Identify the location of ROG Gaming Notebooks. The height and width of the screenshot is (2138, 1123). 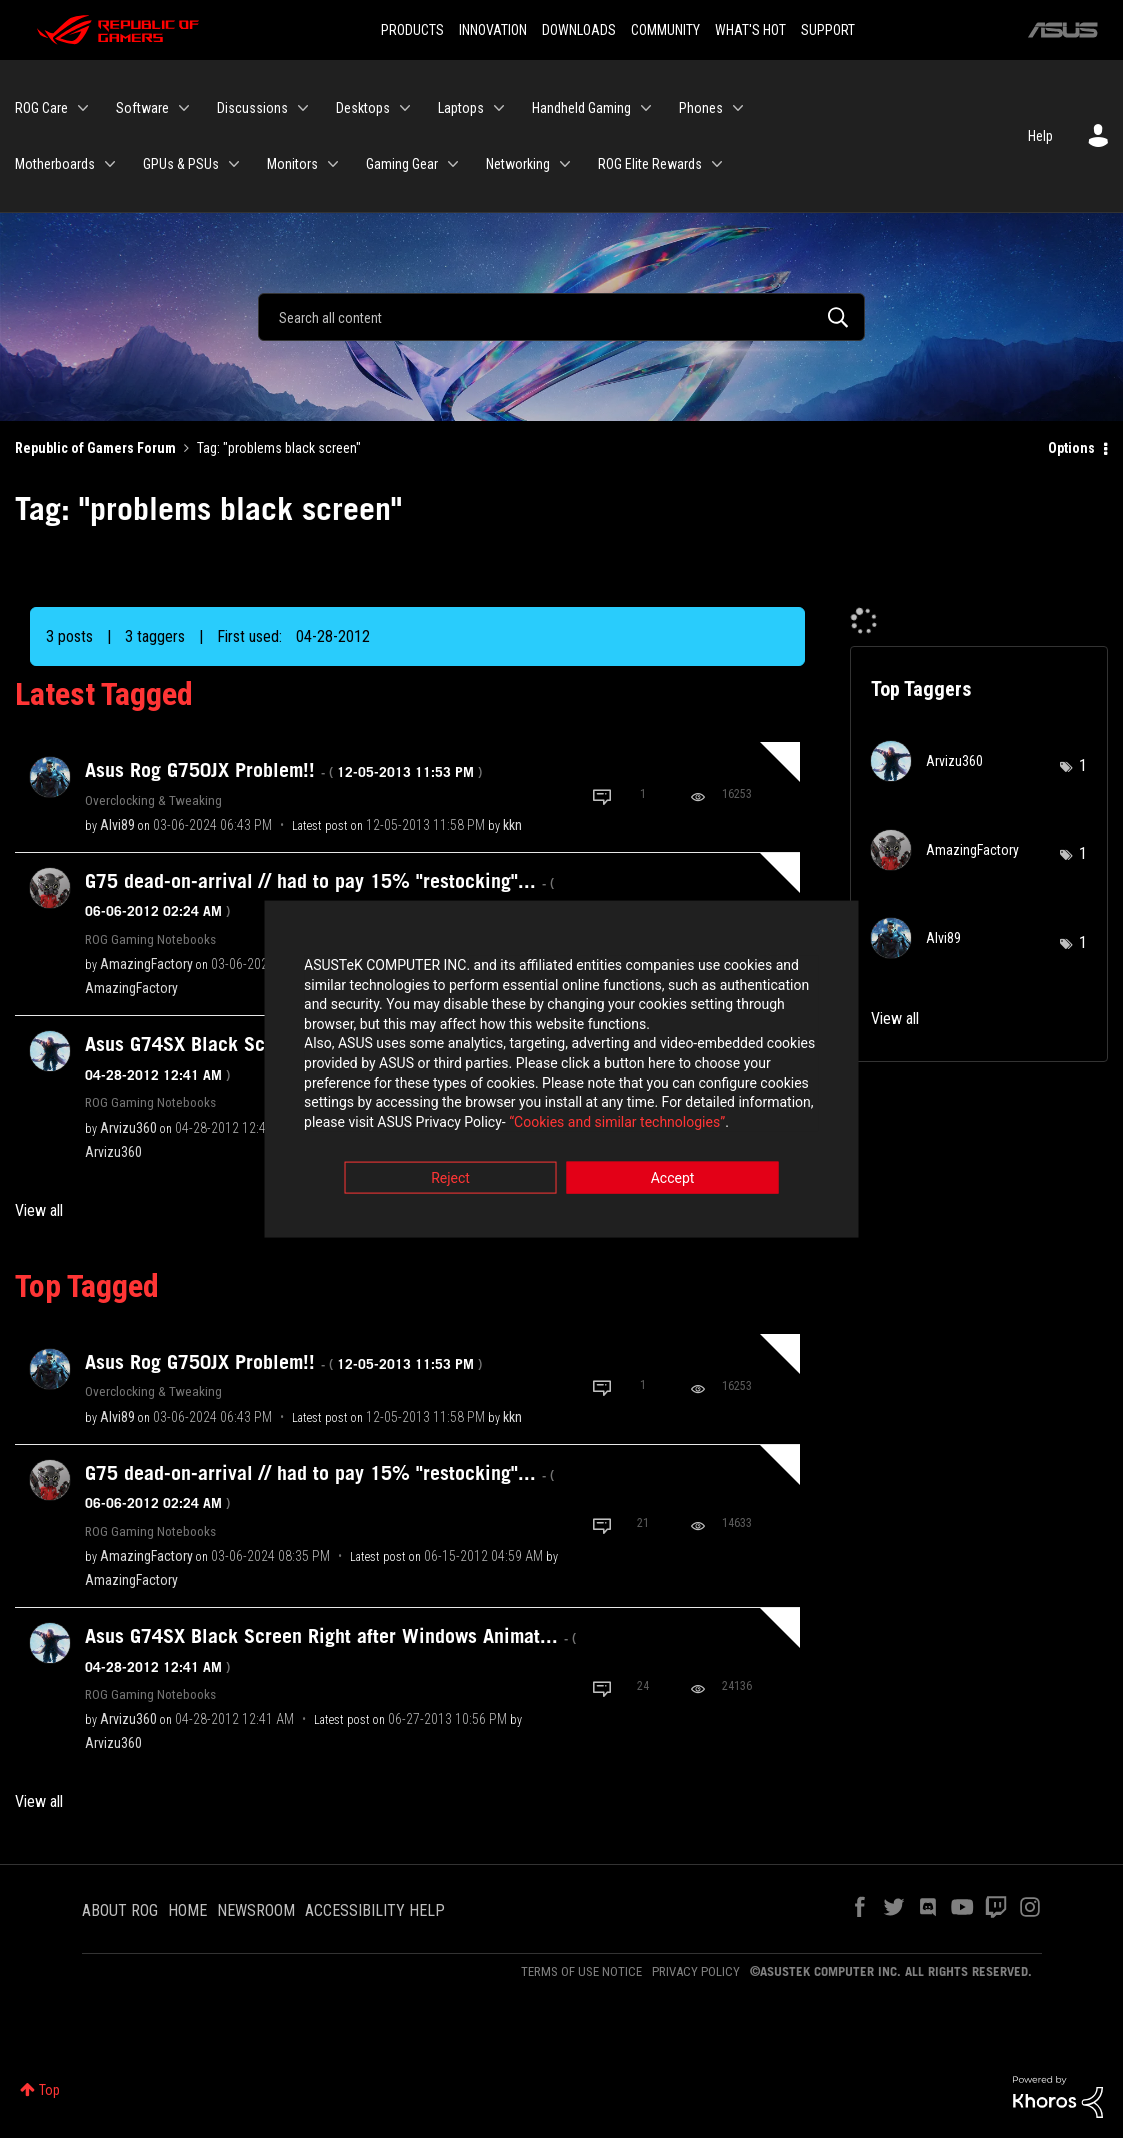
(150, 939).